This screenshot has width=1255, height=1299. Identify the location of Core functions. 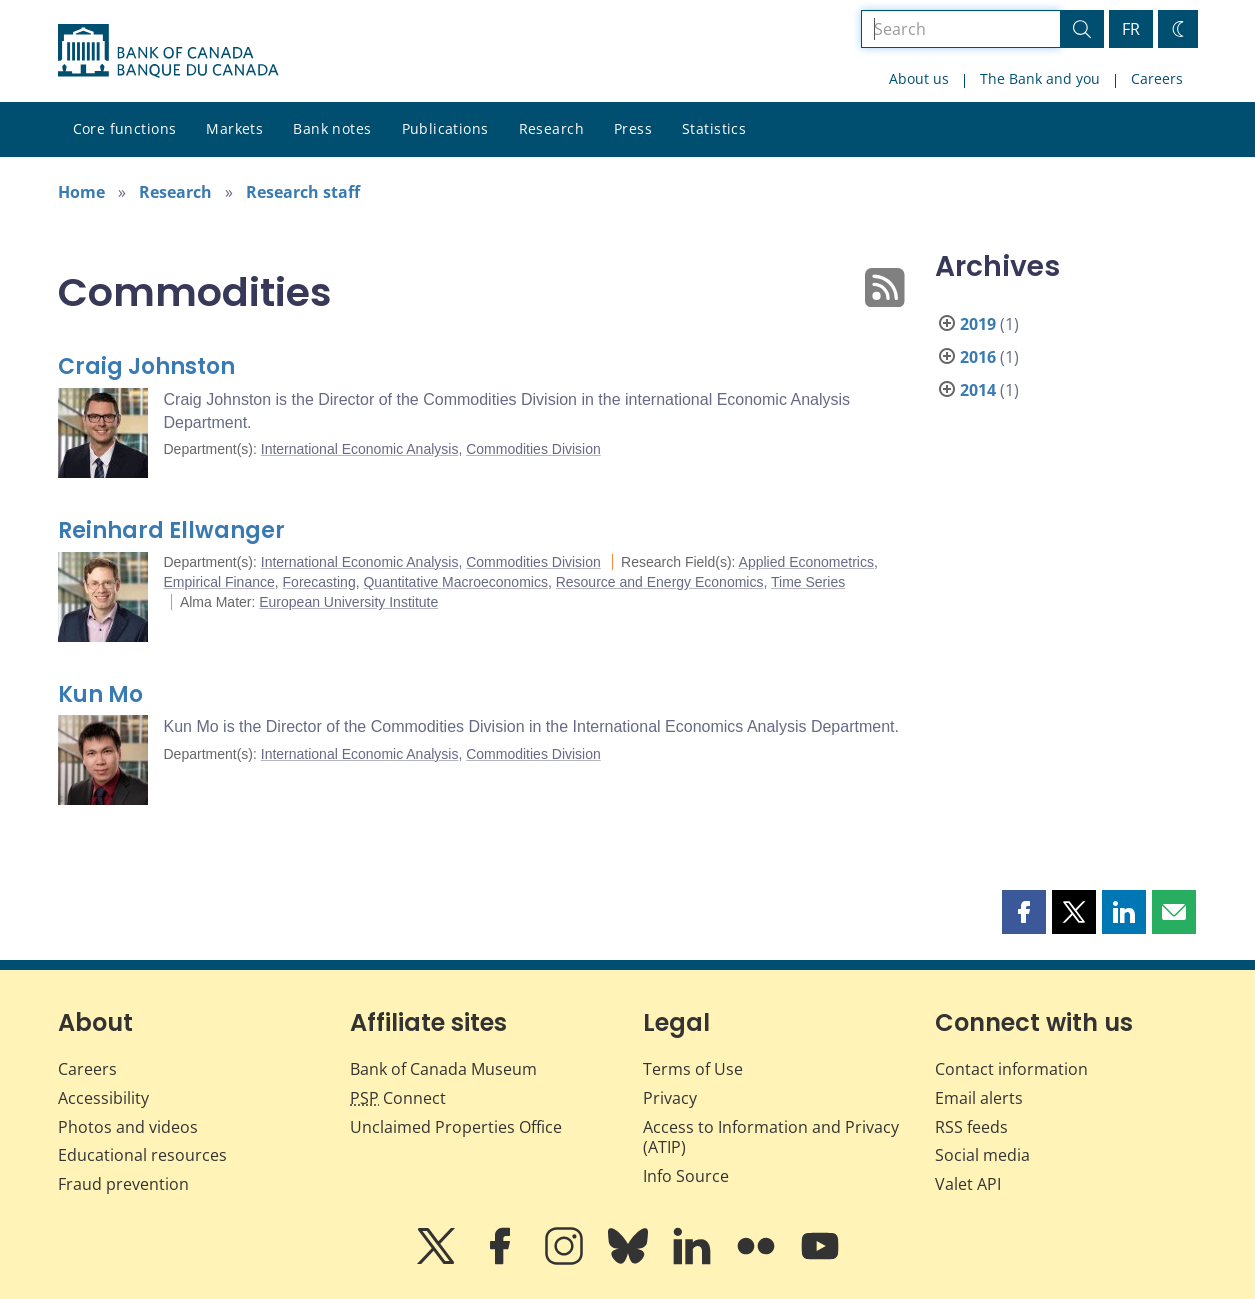
(125, 128).